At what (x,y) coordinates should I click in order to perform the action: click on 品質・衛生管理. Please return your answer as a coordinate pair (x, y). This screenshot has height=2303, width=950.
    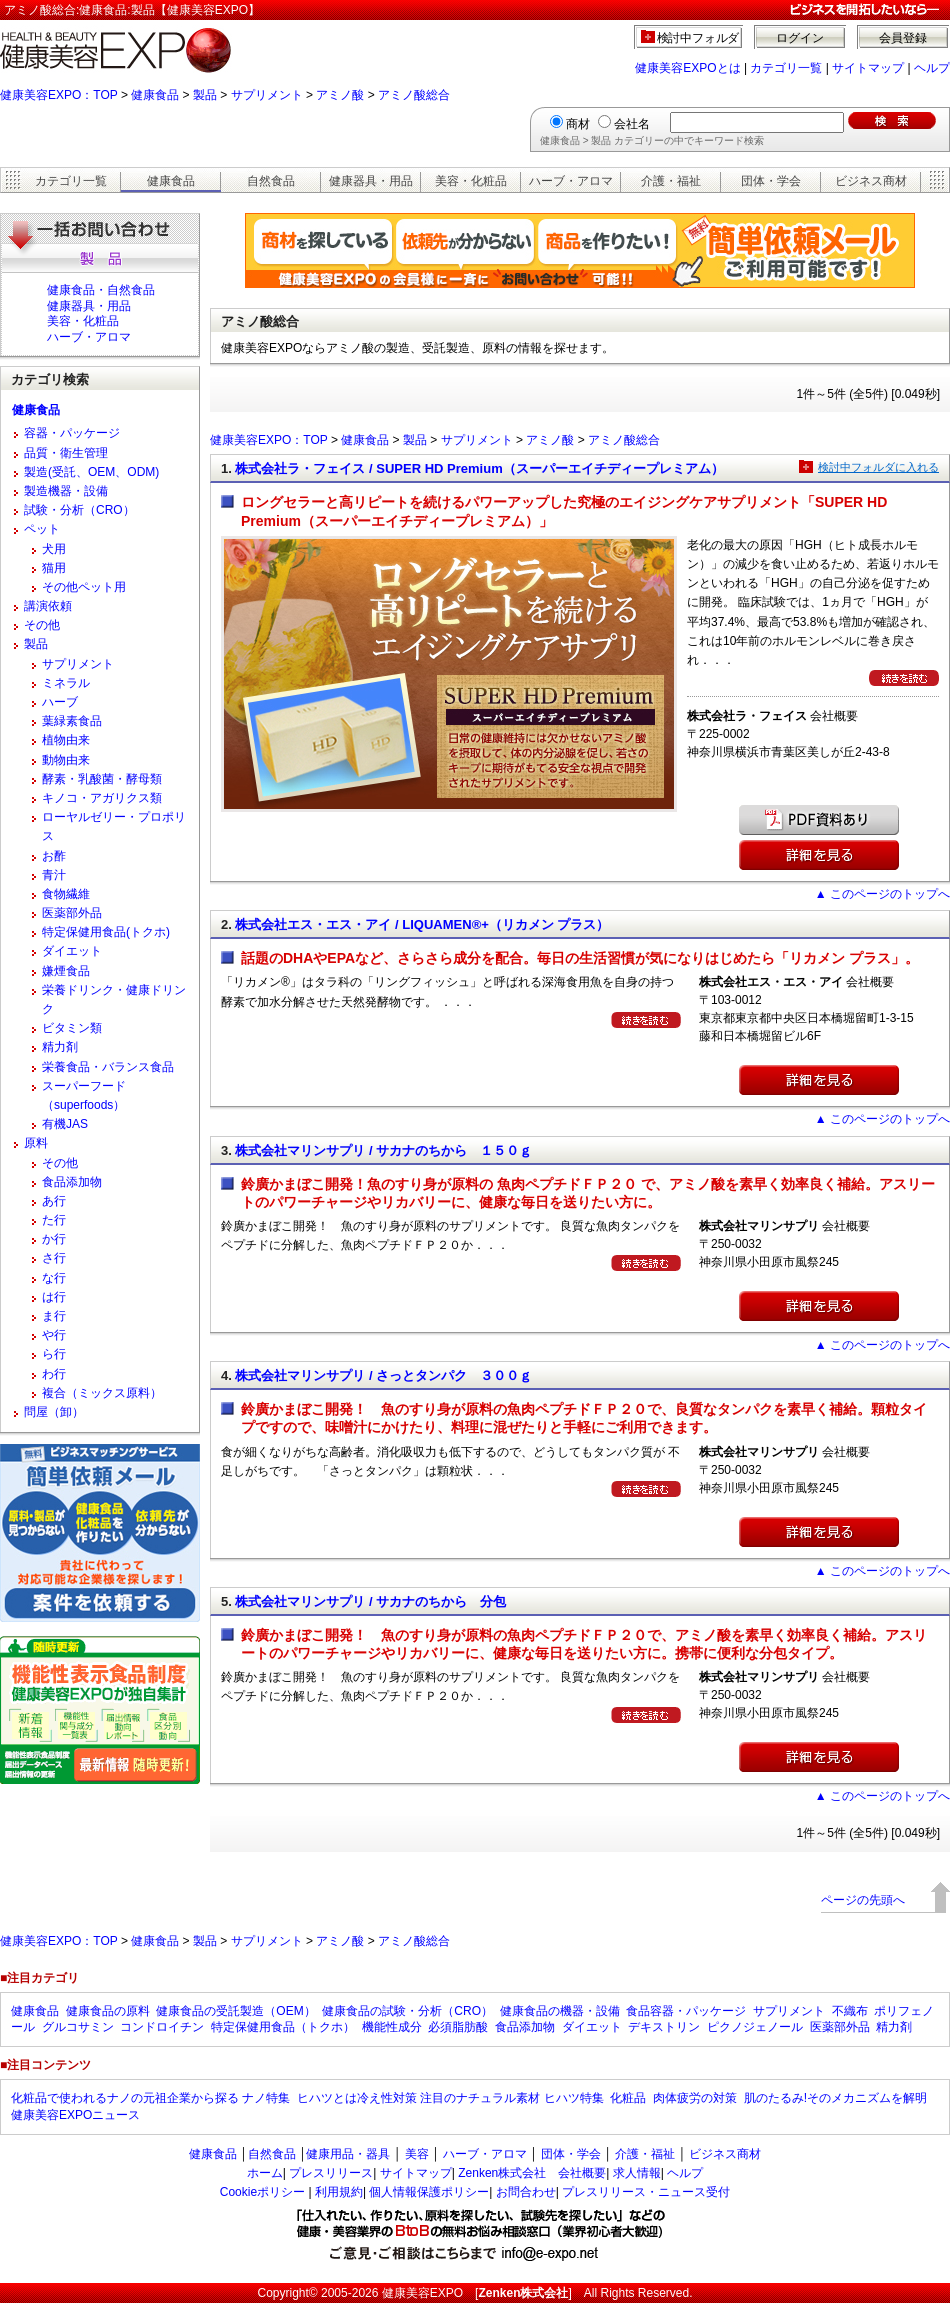
    Looking at the image, I should click on (66, 453).